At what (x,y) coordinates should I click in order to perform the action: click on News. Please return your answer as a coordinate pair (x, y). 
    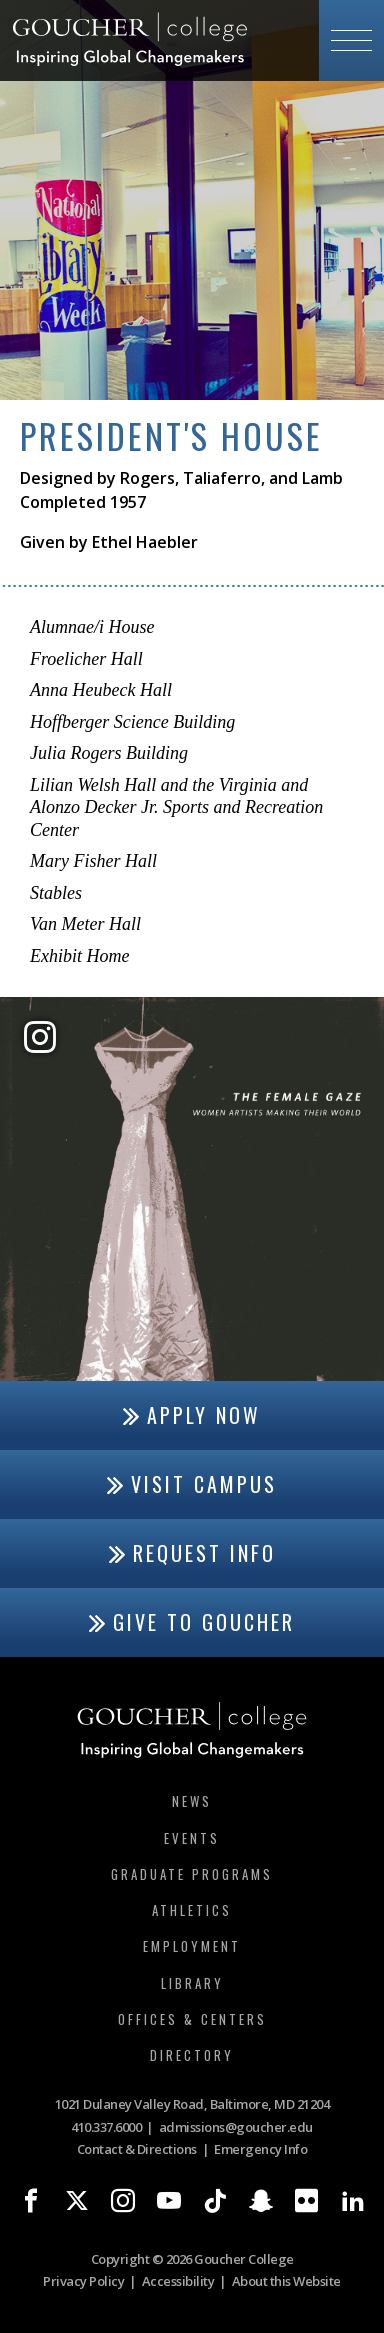
    Looking at the image, I should click on (192, 1801).